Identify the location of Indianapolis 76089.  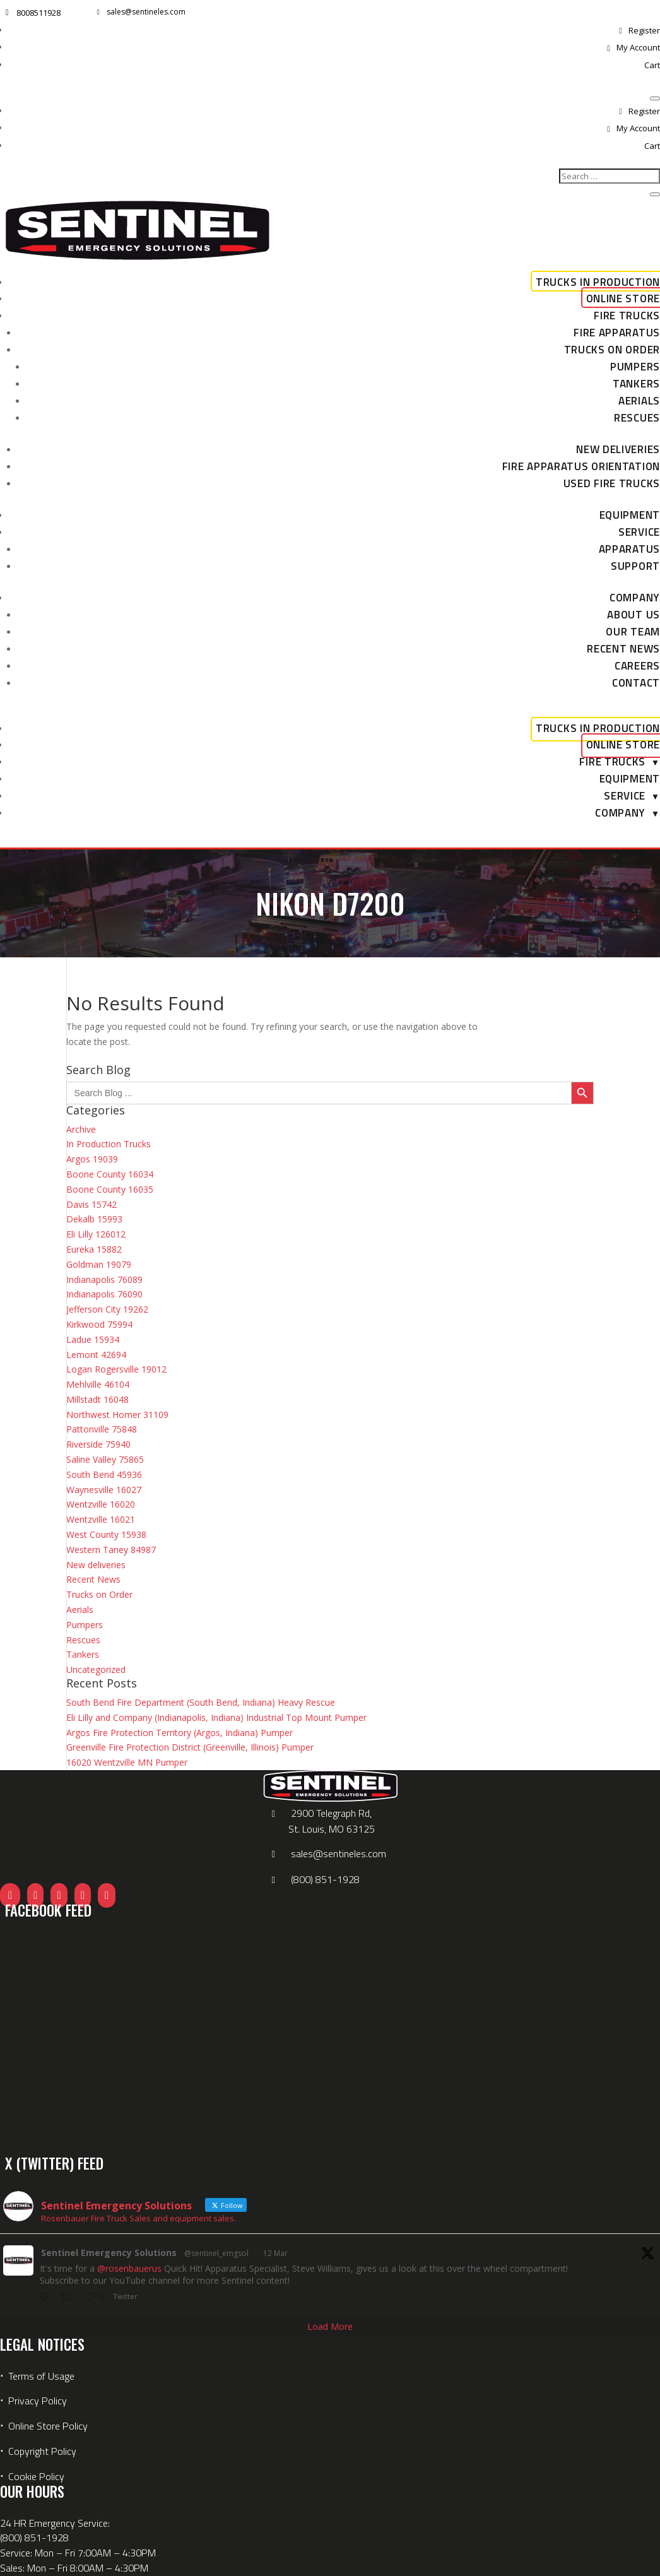
(104, 1279).